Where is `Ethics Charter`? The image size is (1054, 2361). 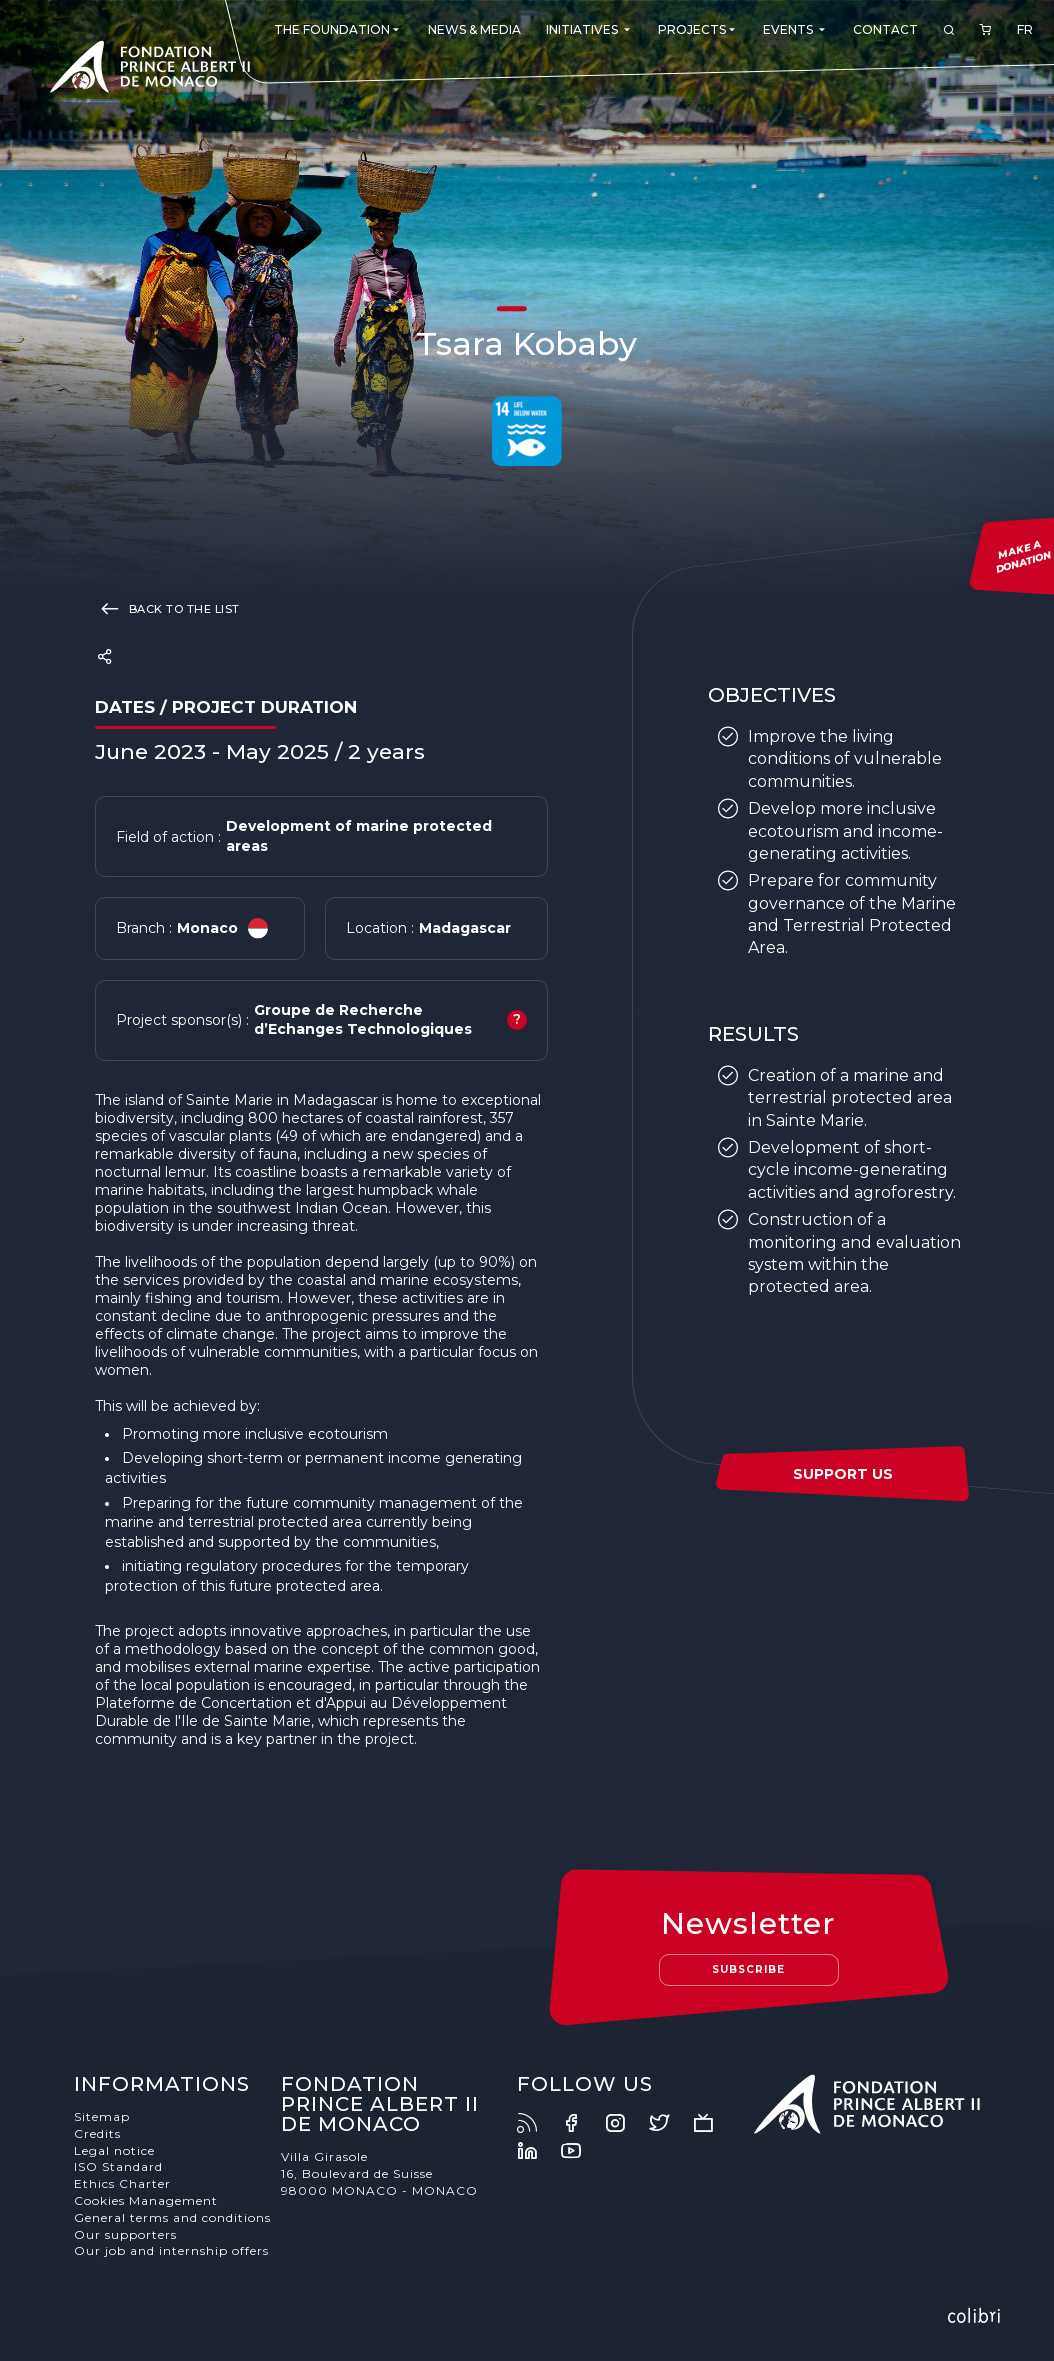 Ethics Charter is located at coordinates (122, 2183).